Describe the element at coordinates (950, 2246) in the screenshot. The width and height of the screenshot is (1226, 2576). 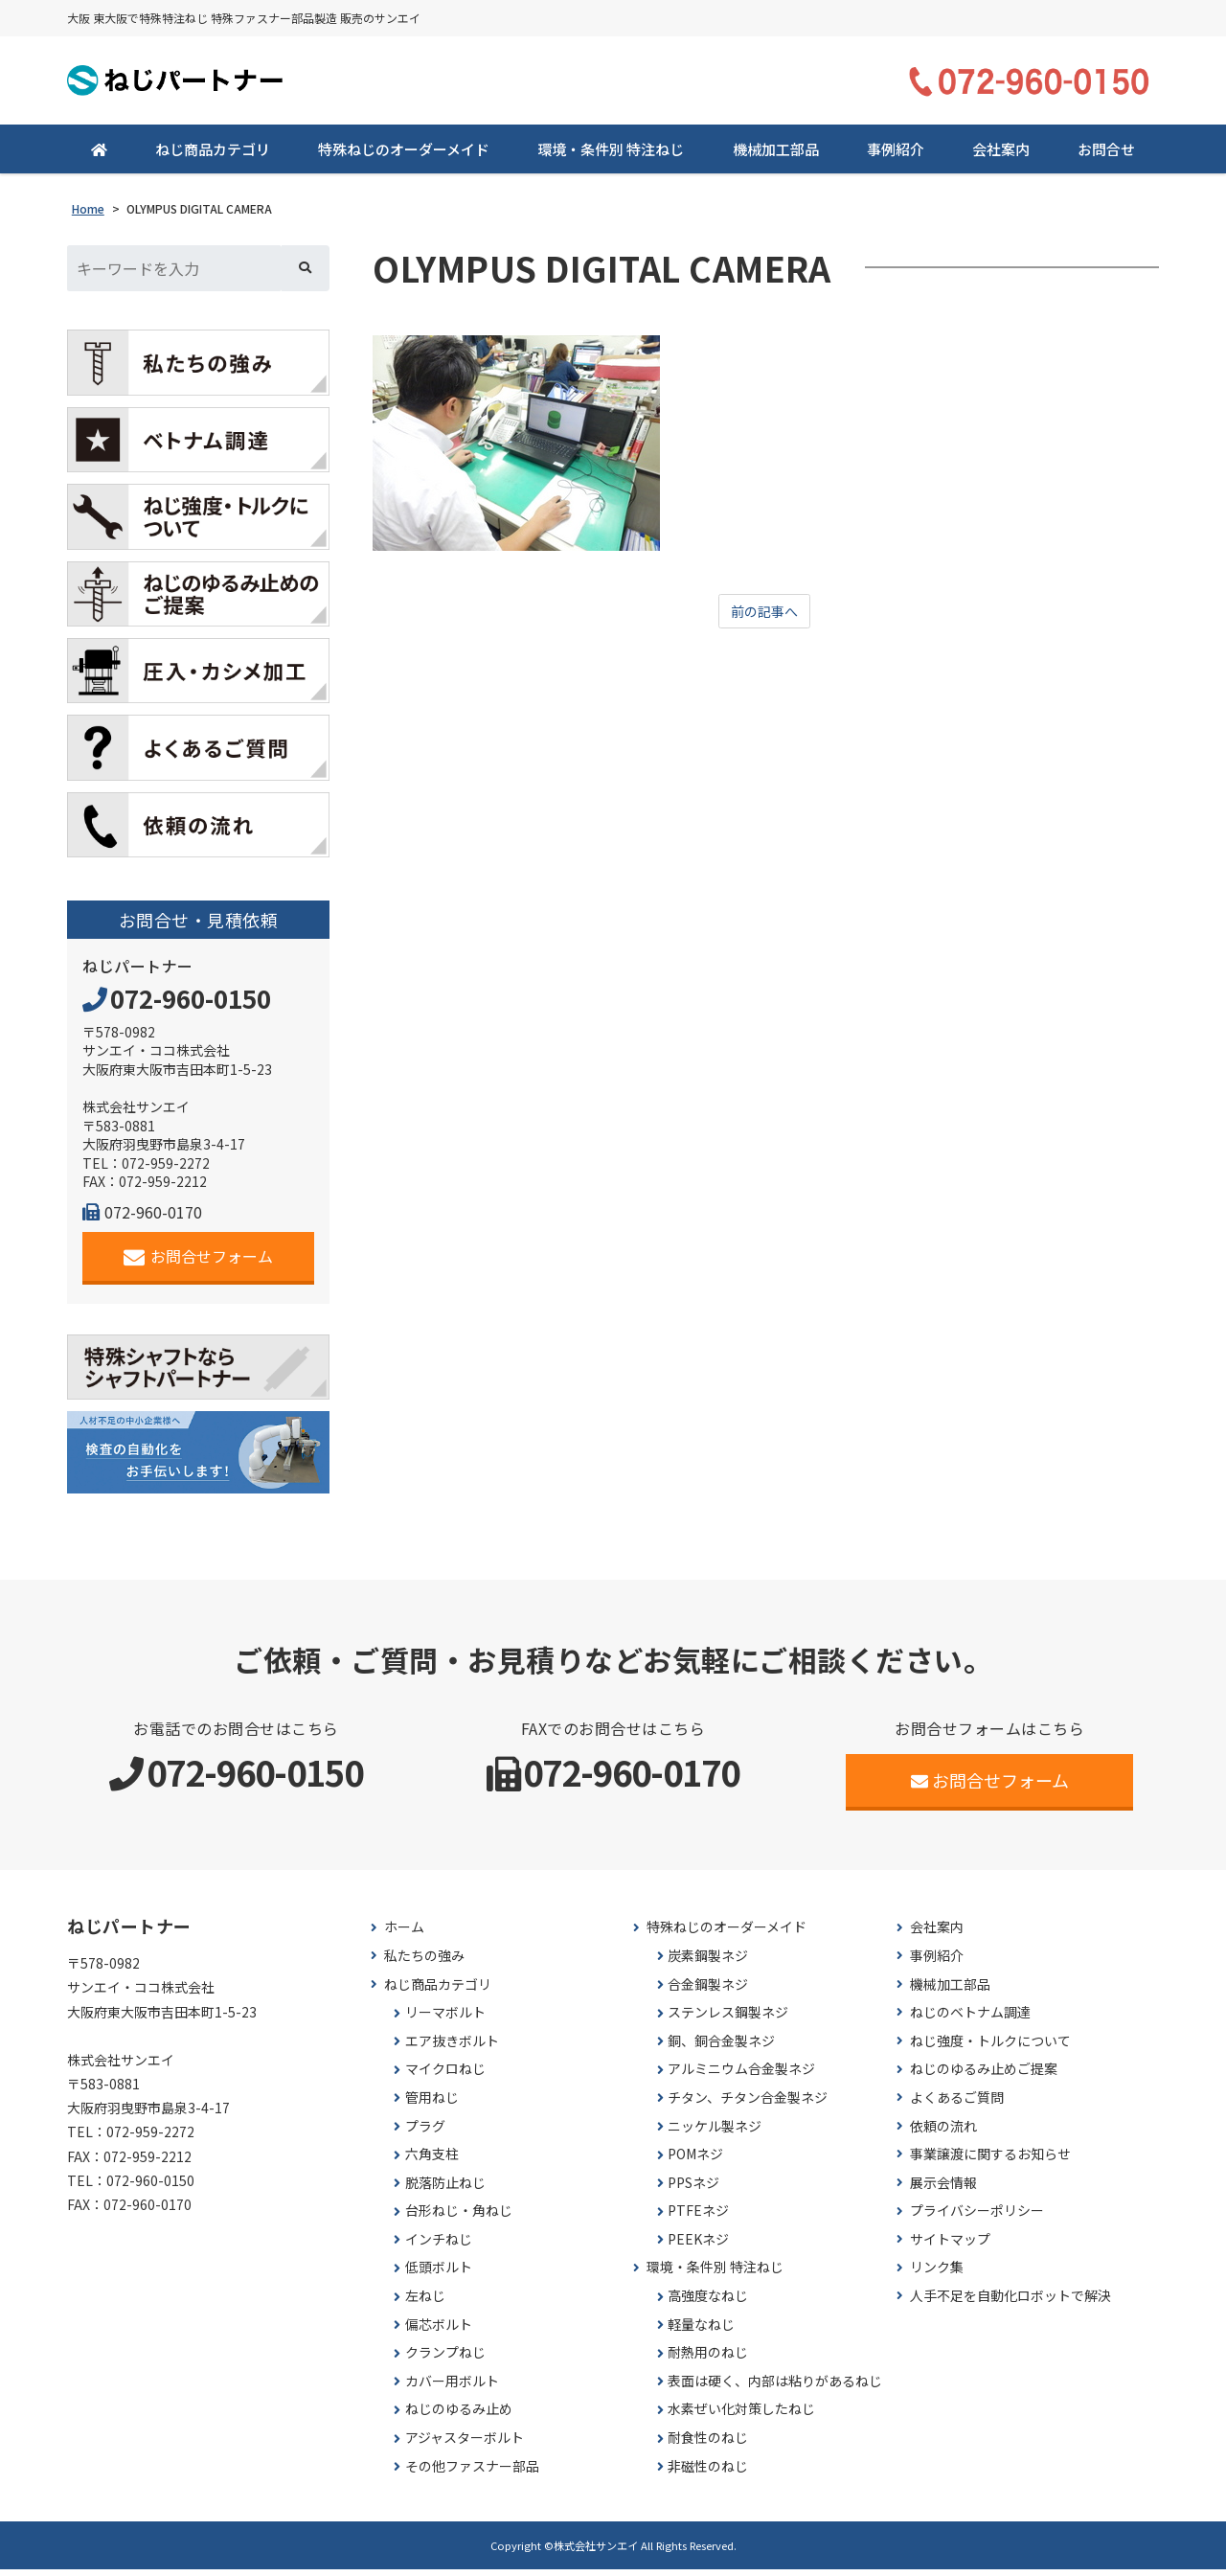
I see `サイトマップ` at that location.